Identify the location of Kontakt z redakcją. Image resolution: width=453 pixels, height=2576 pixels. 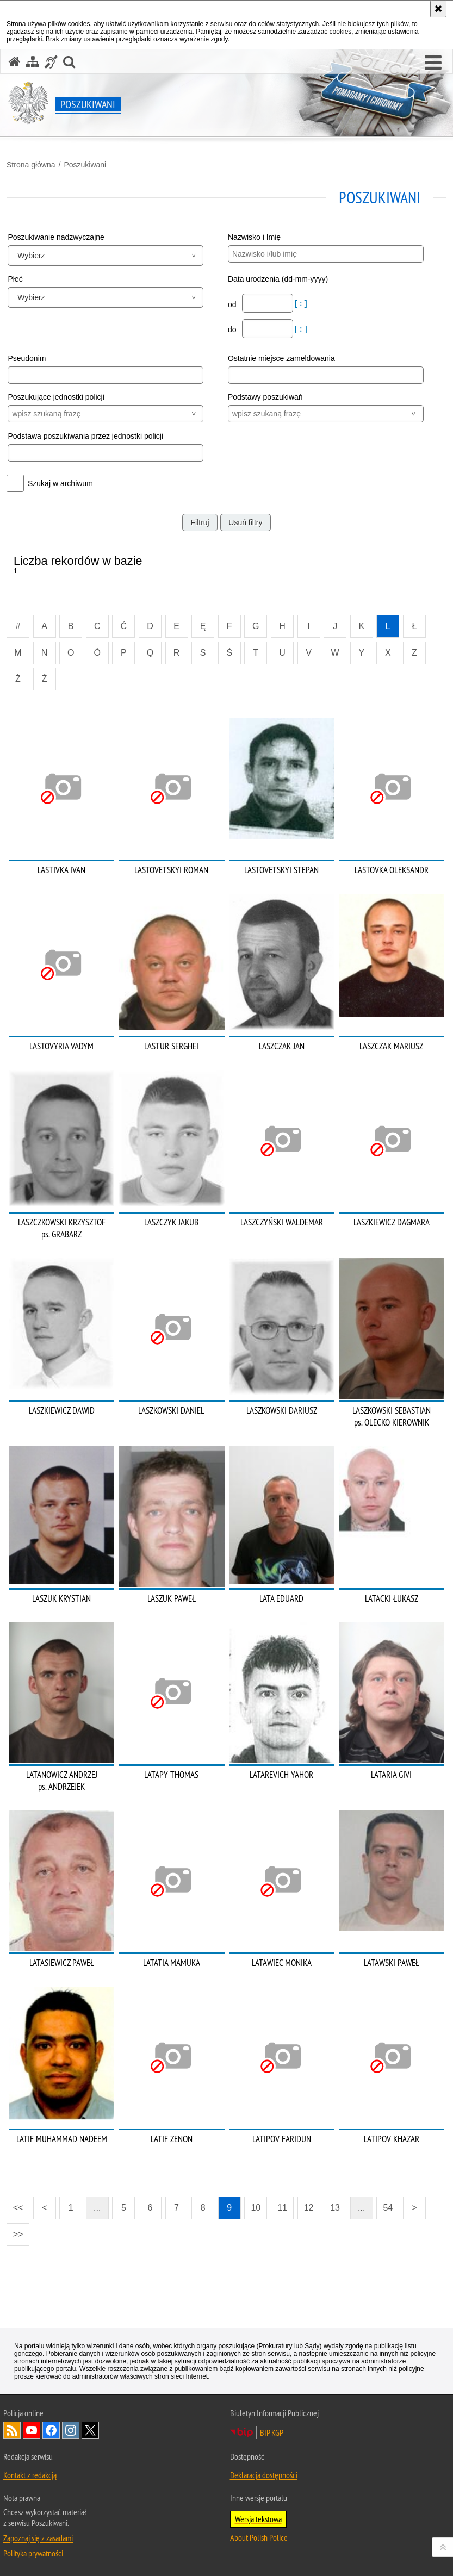
(30, 2474).